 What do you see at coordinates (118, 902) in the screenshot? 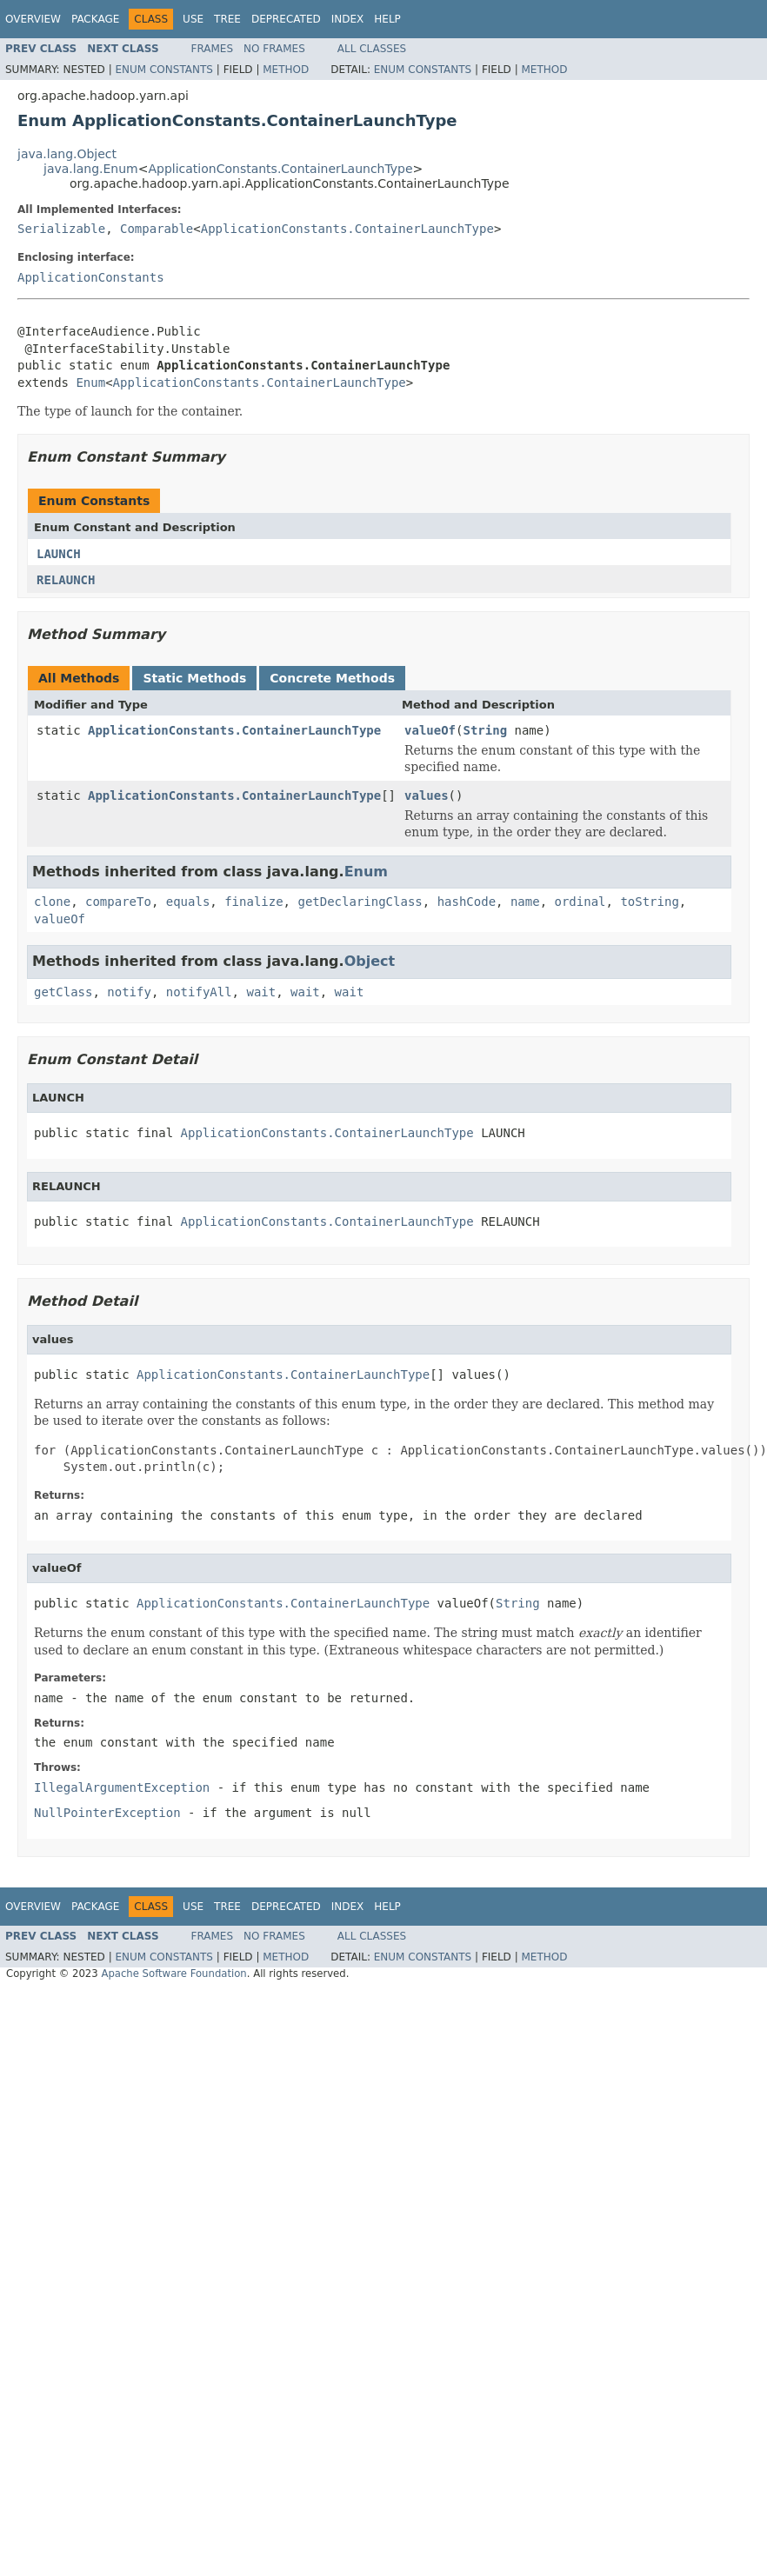
I see `compareTo` at bounding box center [118, 902].